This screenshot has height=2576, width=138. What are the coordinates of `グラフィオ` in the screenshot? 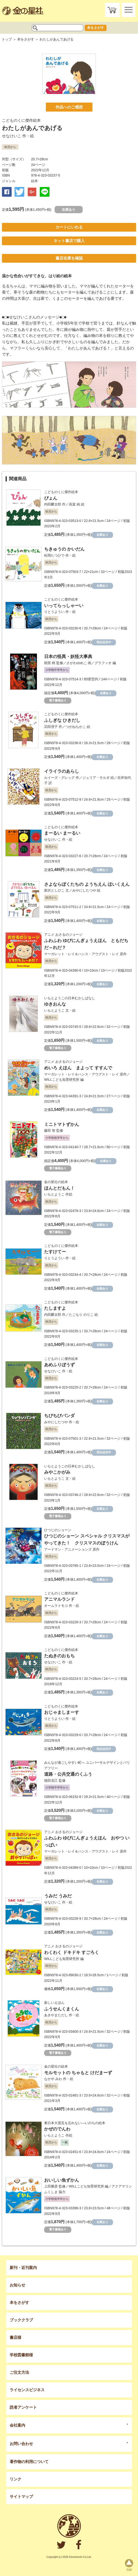 It's located at (103, 663).